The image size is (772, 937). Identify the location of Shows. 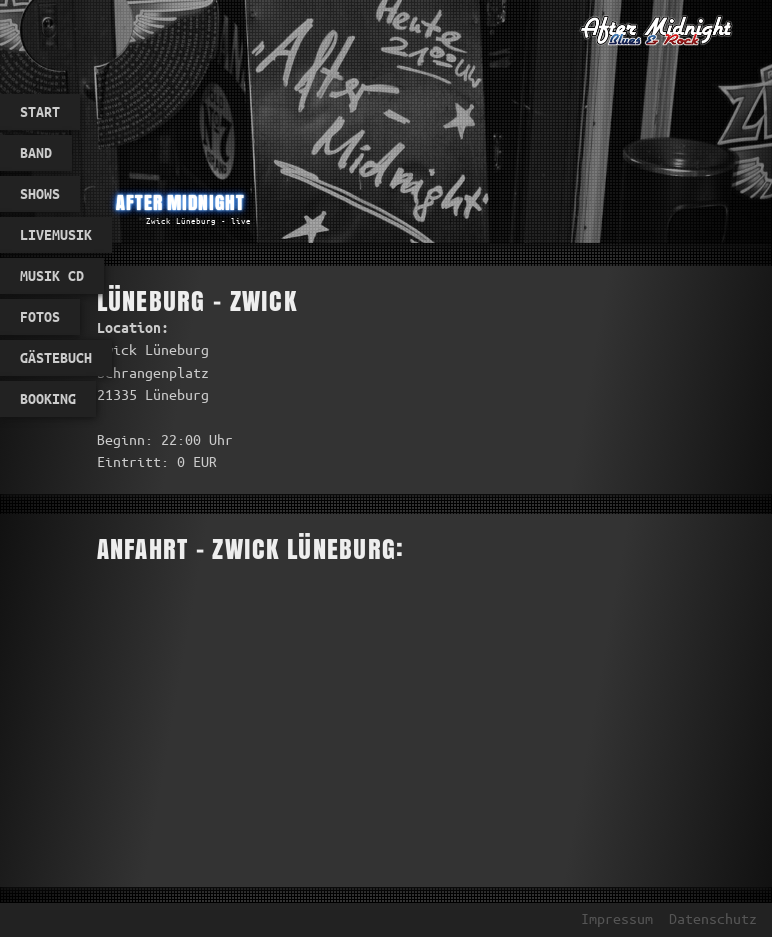
(40, 194).